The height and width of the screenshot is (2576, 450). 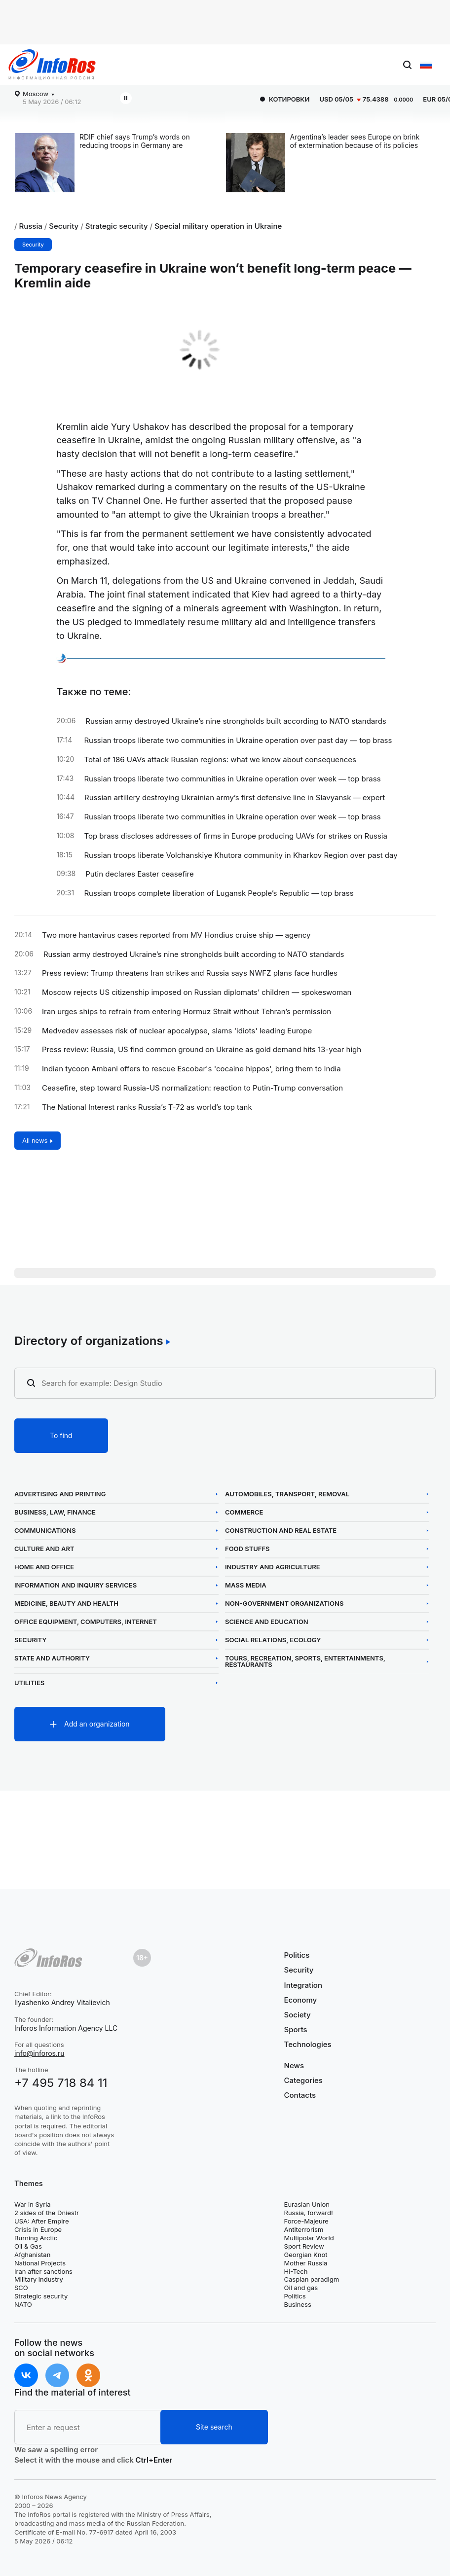 What do you see at coordinates (116, 226) in the screenshot?
I see `Strategic security` at bounding box center [116, 226].